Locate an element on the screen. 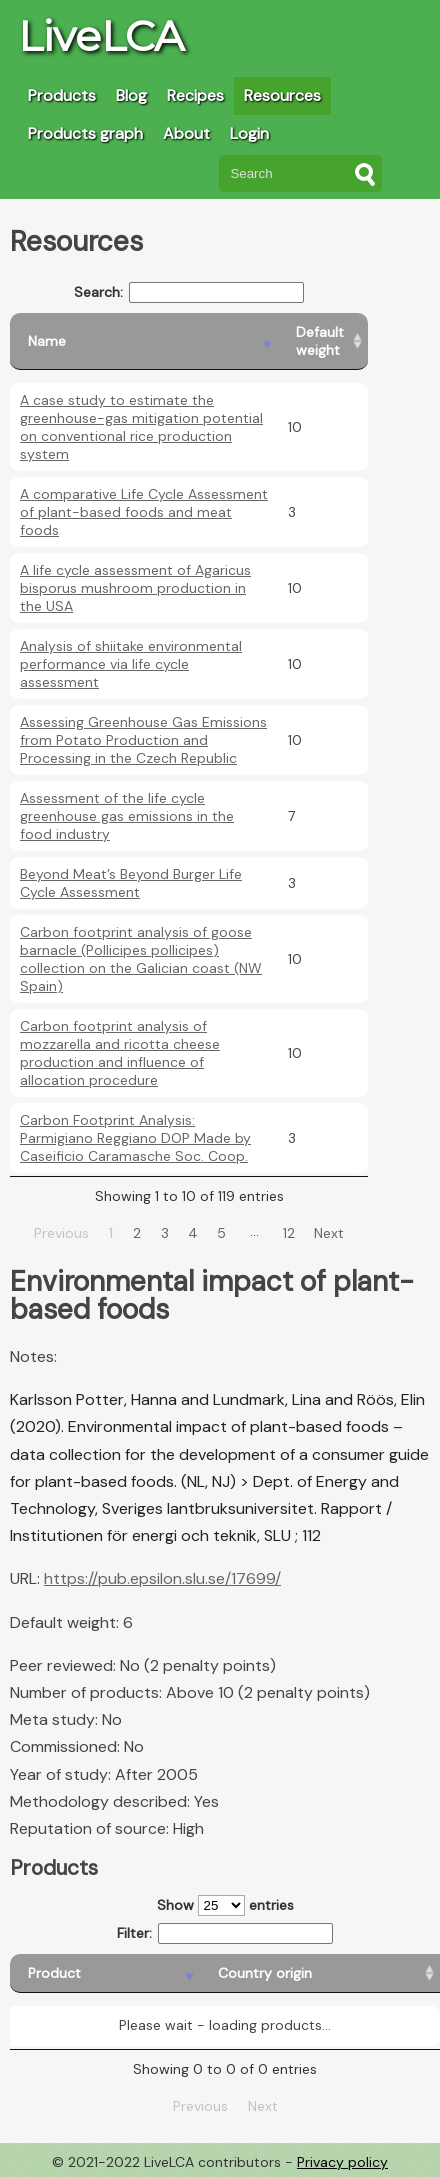  Analysis of shiitake environmental performance via life cycle assessment is located at coordinates (131, 664).